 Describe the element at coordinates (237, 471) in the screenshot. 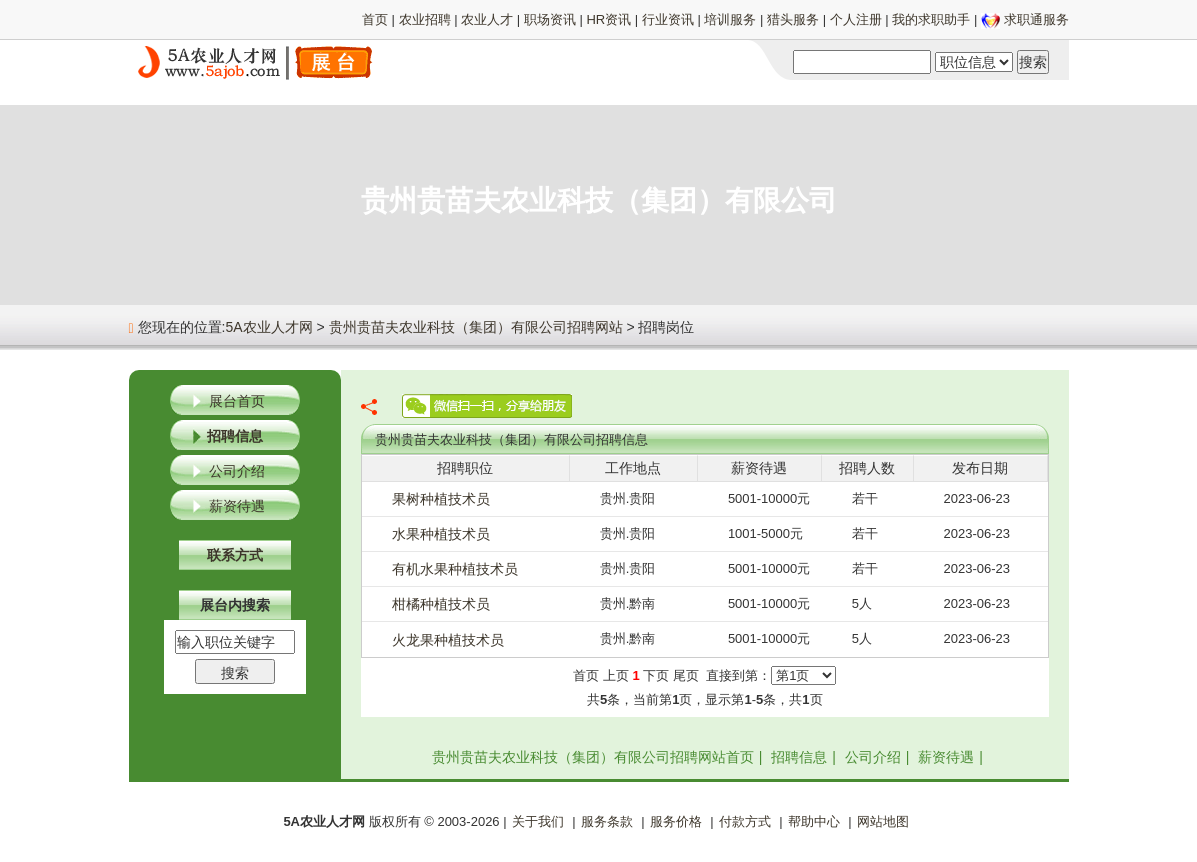

I see `公司介绍` at that location.